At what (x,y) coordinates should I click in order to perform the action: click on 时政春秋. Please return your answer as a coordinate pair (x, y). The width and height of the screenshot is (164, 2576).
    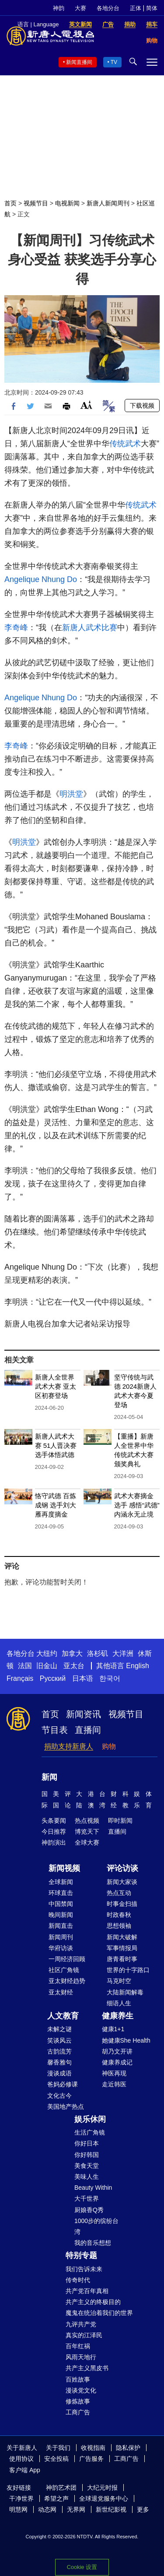
    Looking at the image, I should click on (119, 1914).